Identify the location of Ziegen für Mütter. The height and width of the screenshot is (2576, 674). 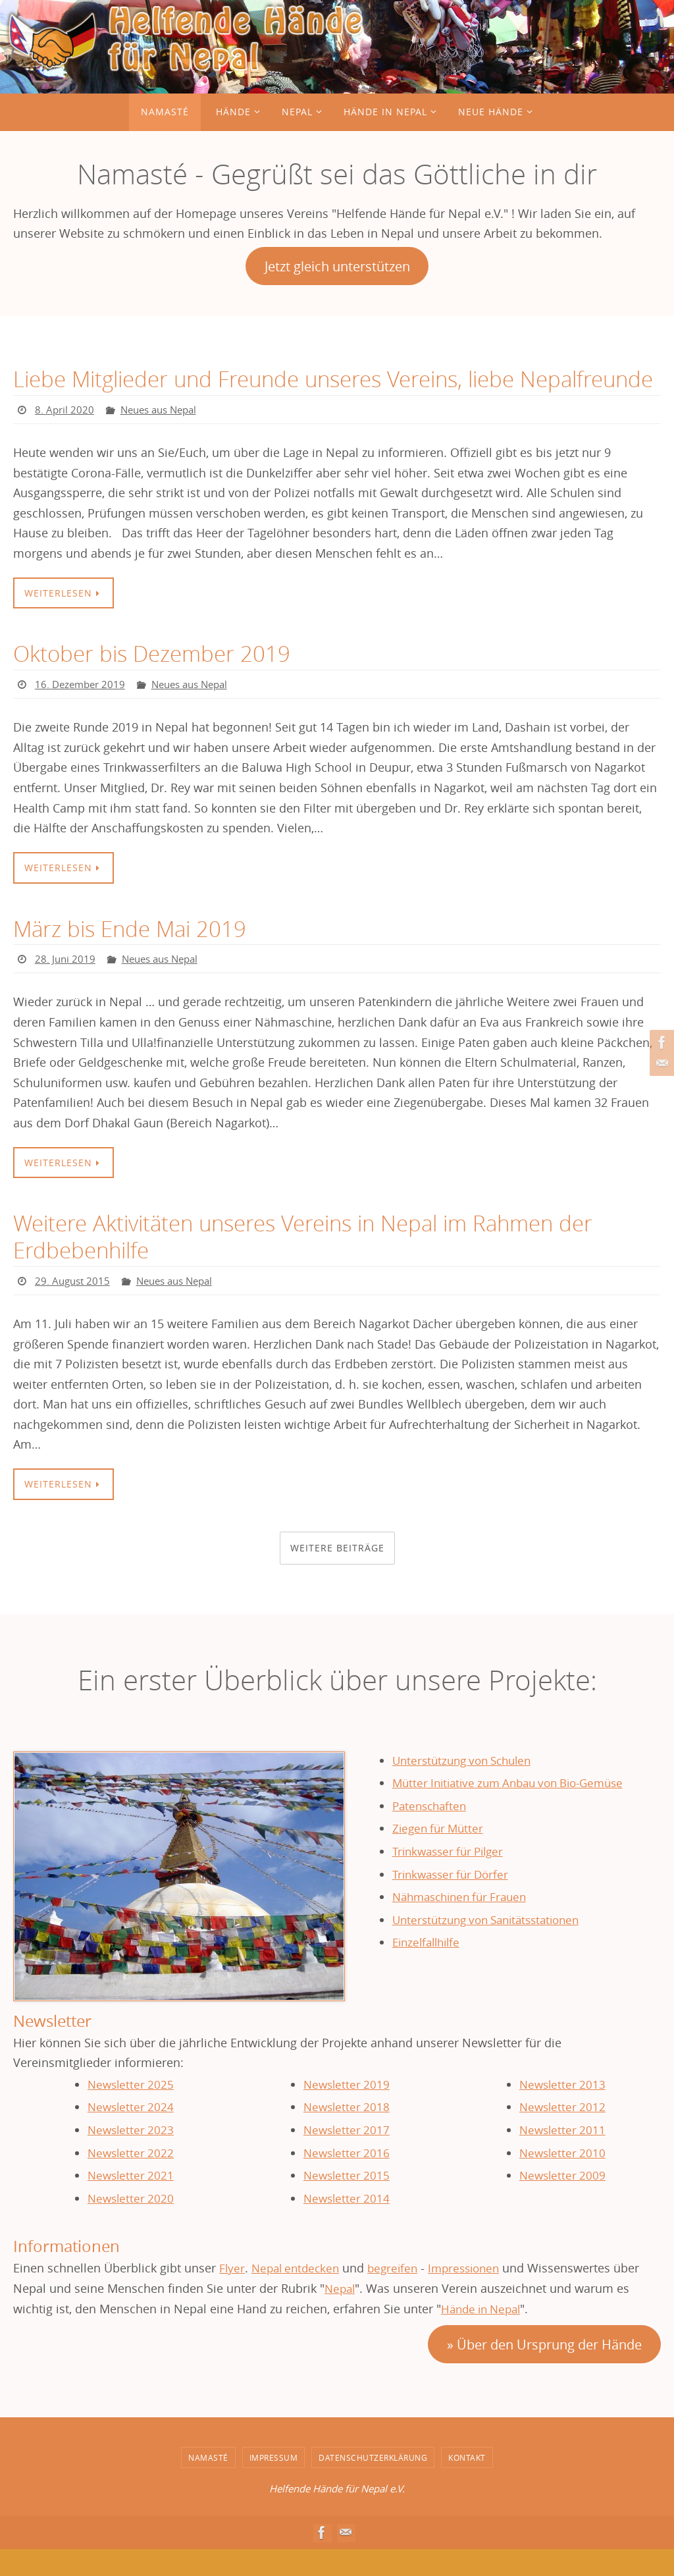
(440, 1856).